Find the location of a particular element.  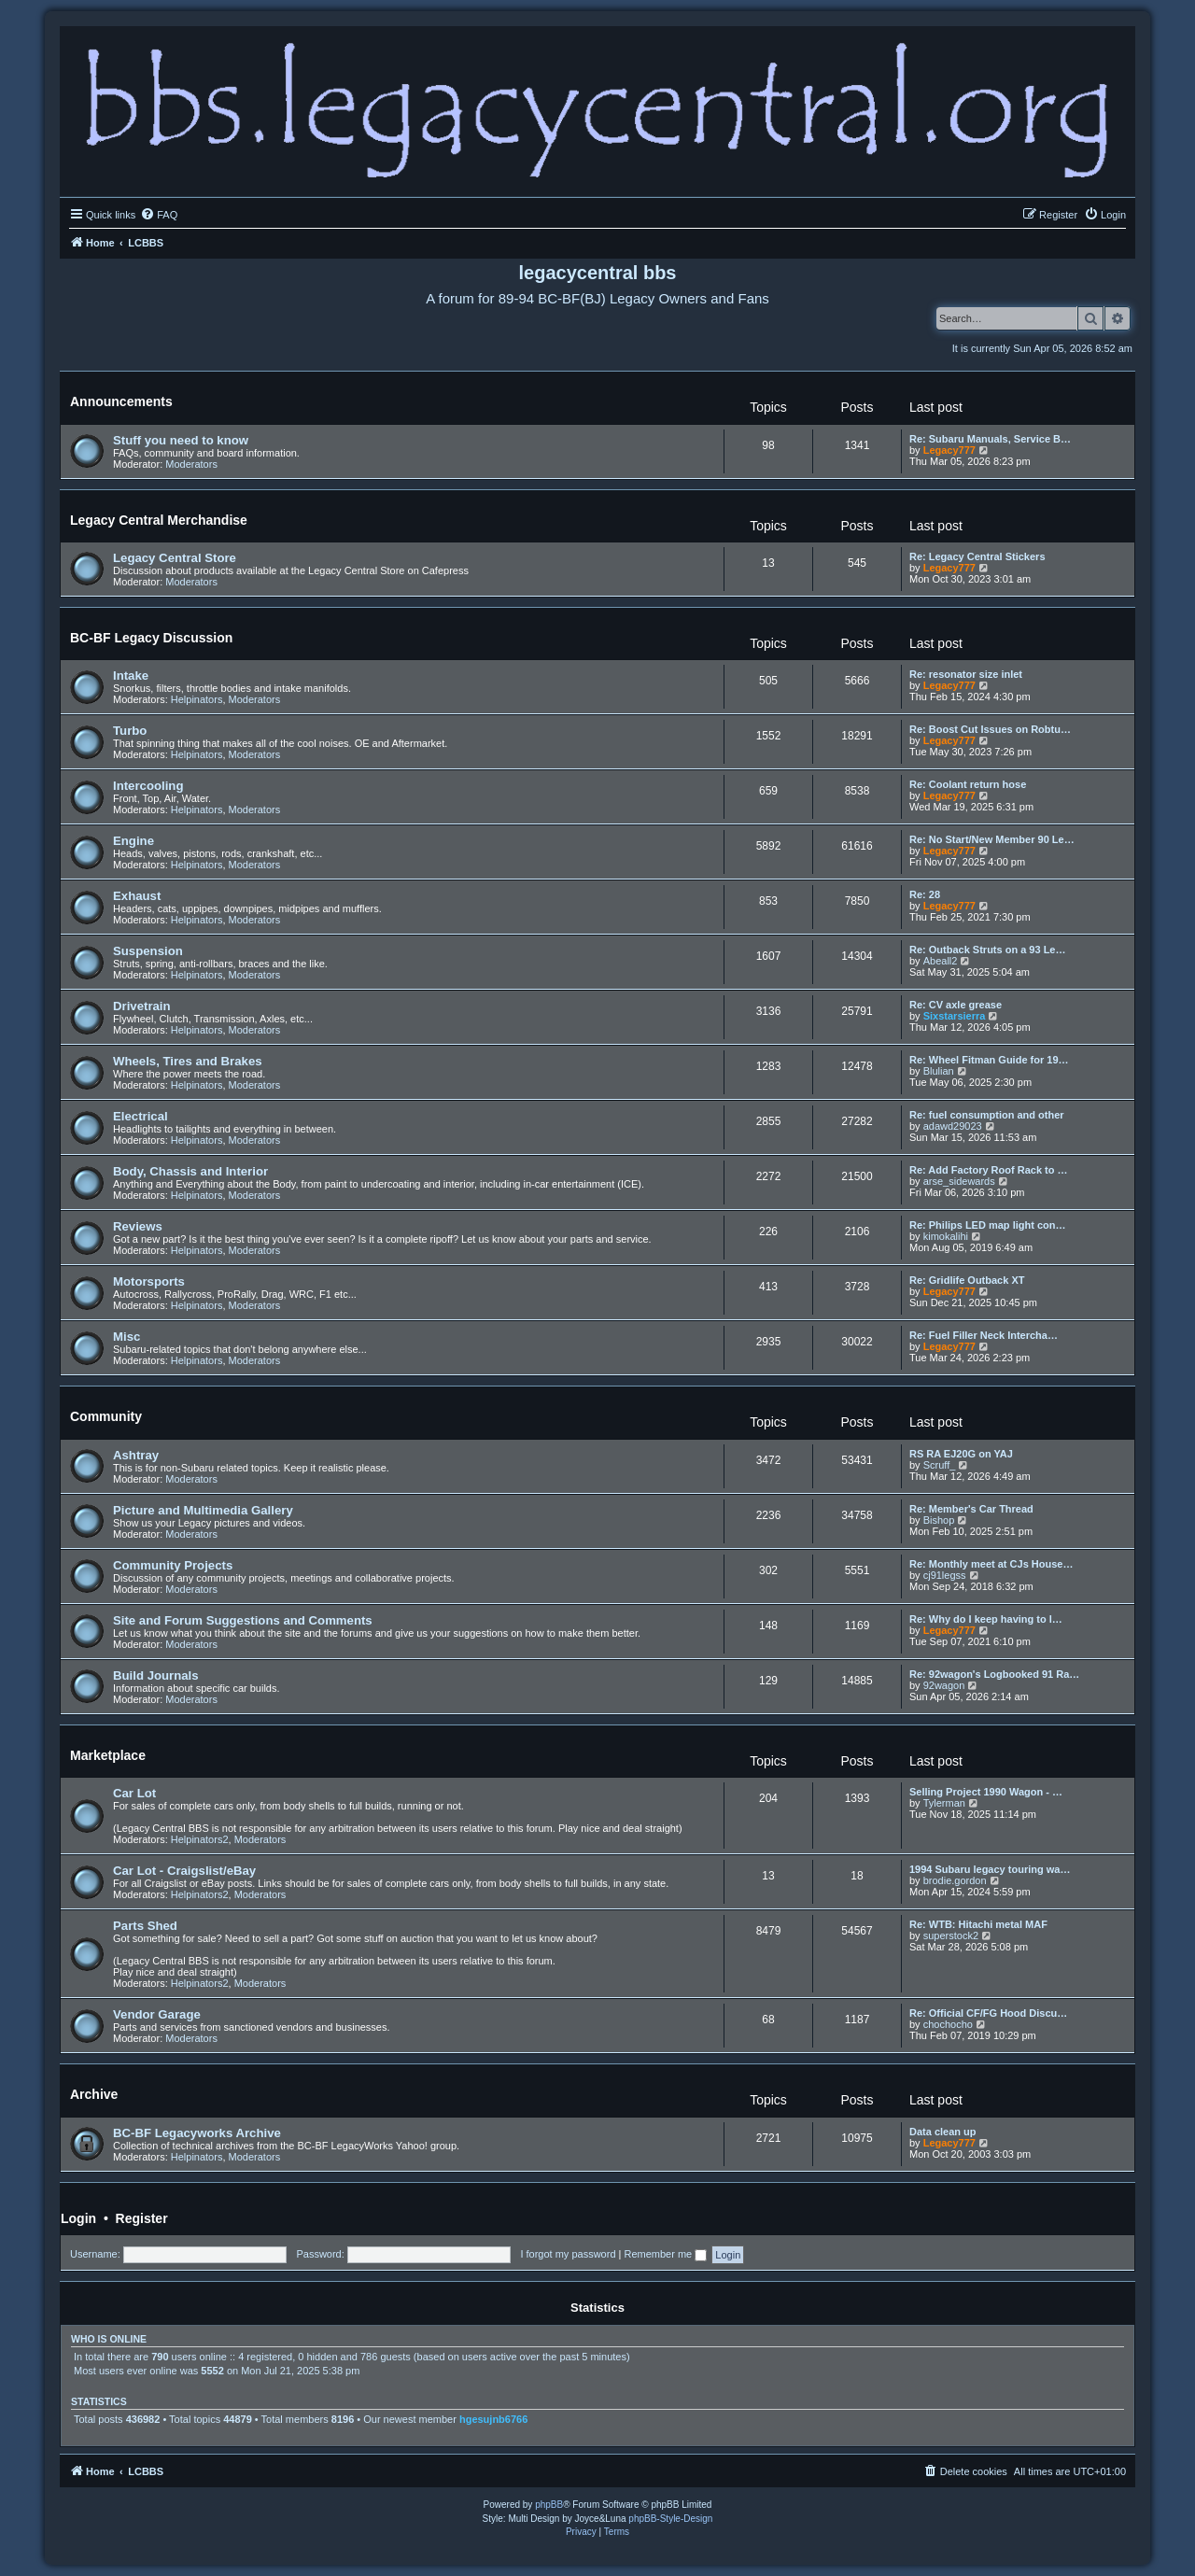

Login is located at coordinates (78, 2218).